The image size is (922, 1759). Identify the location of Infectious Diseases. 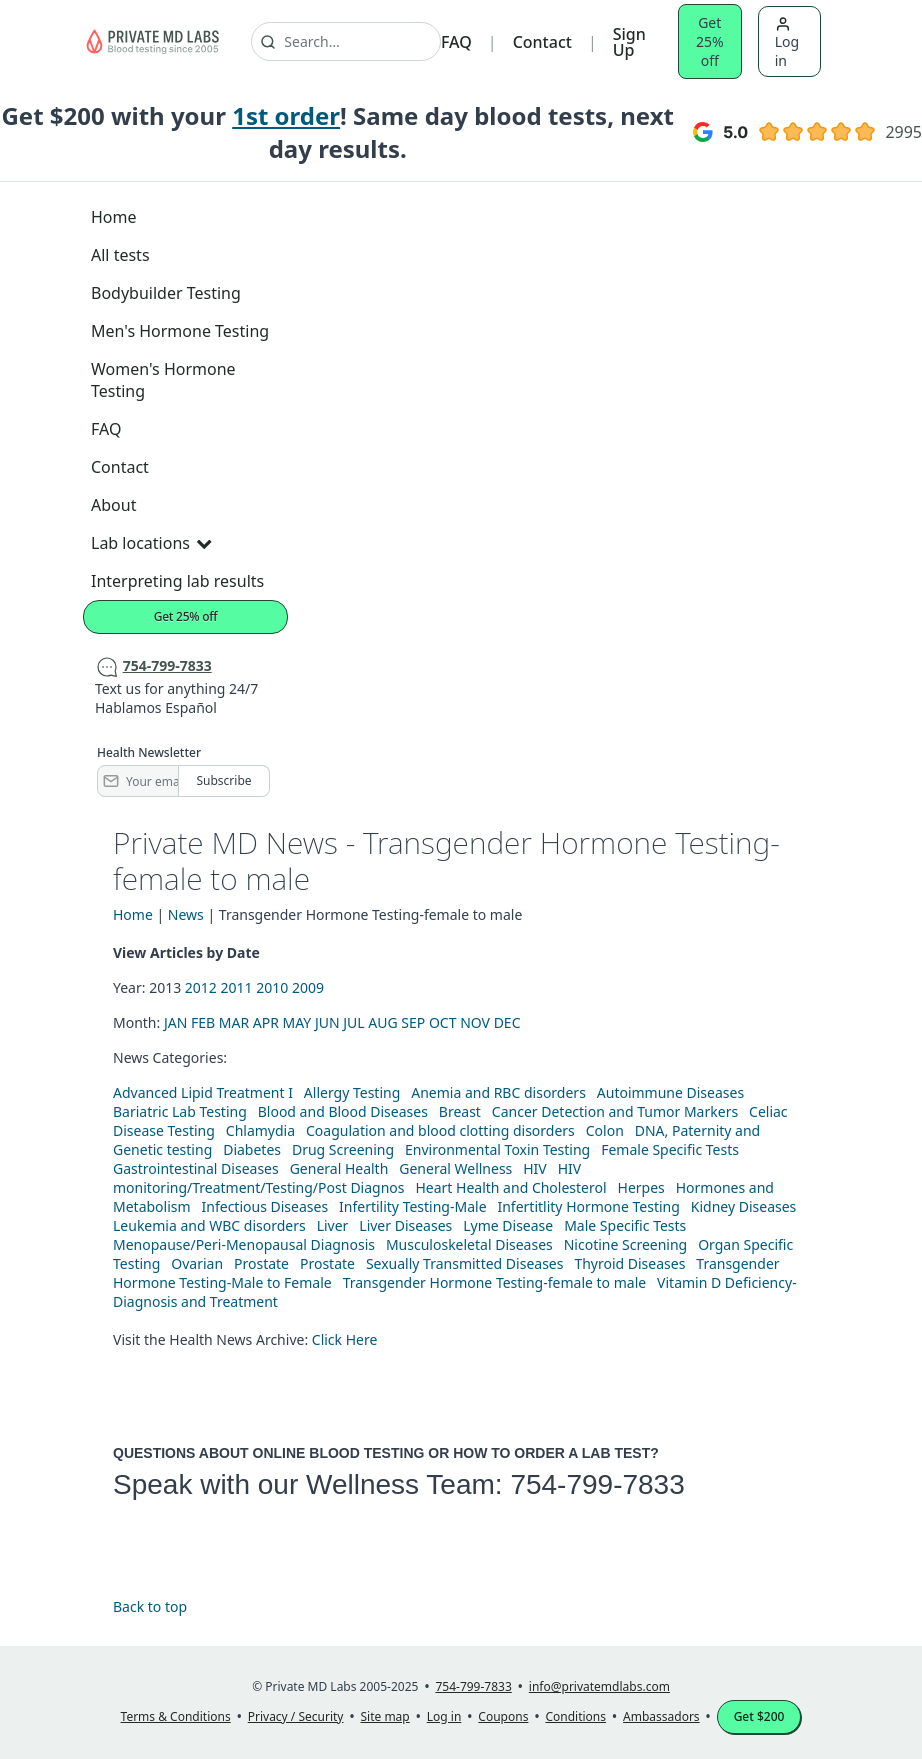
(265, 1206).